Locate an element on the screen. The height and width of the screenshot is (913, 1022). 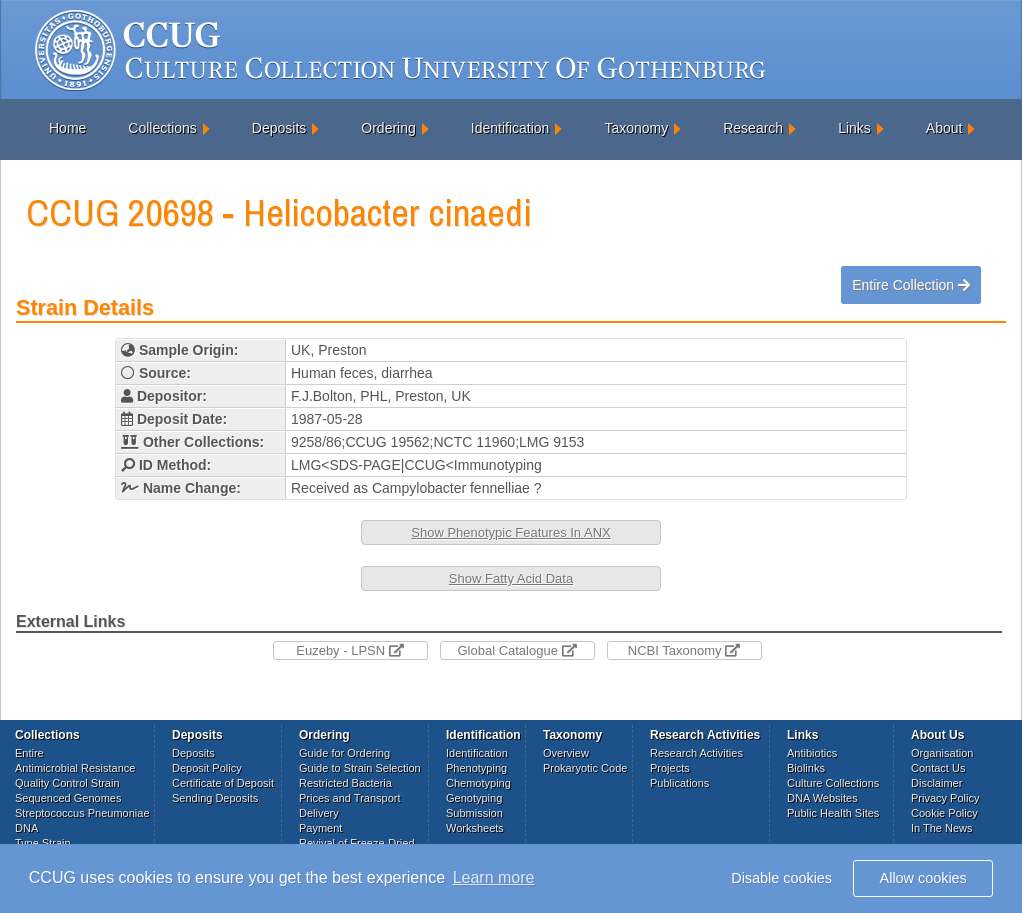
Projects is located at coordinates (670, 768).